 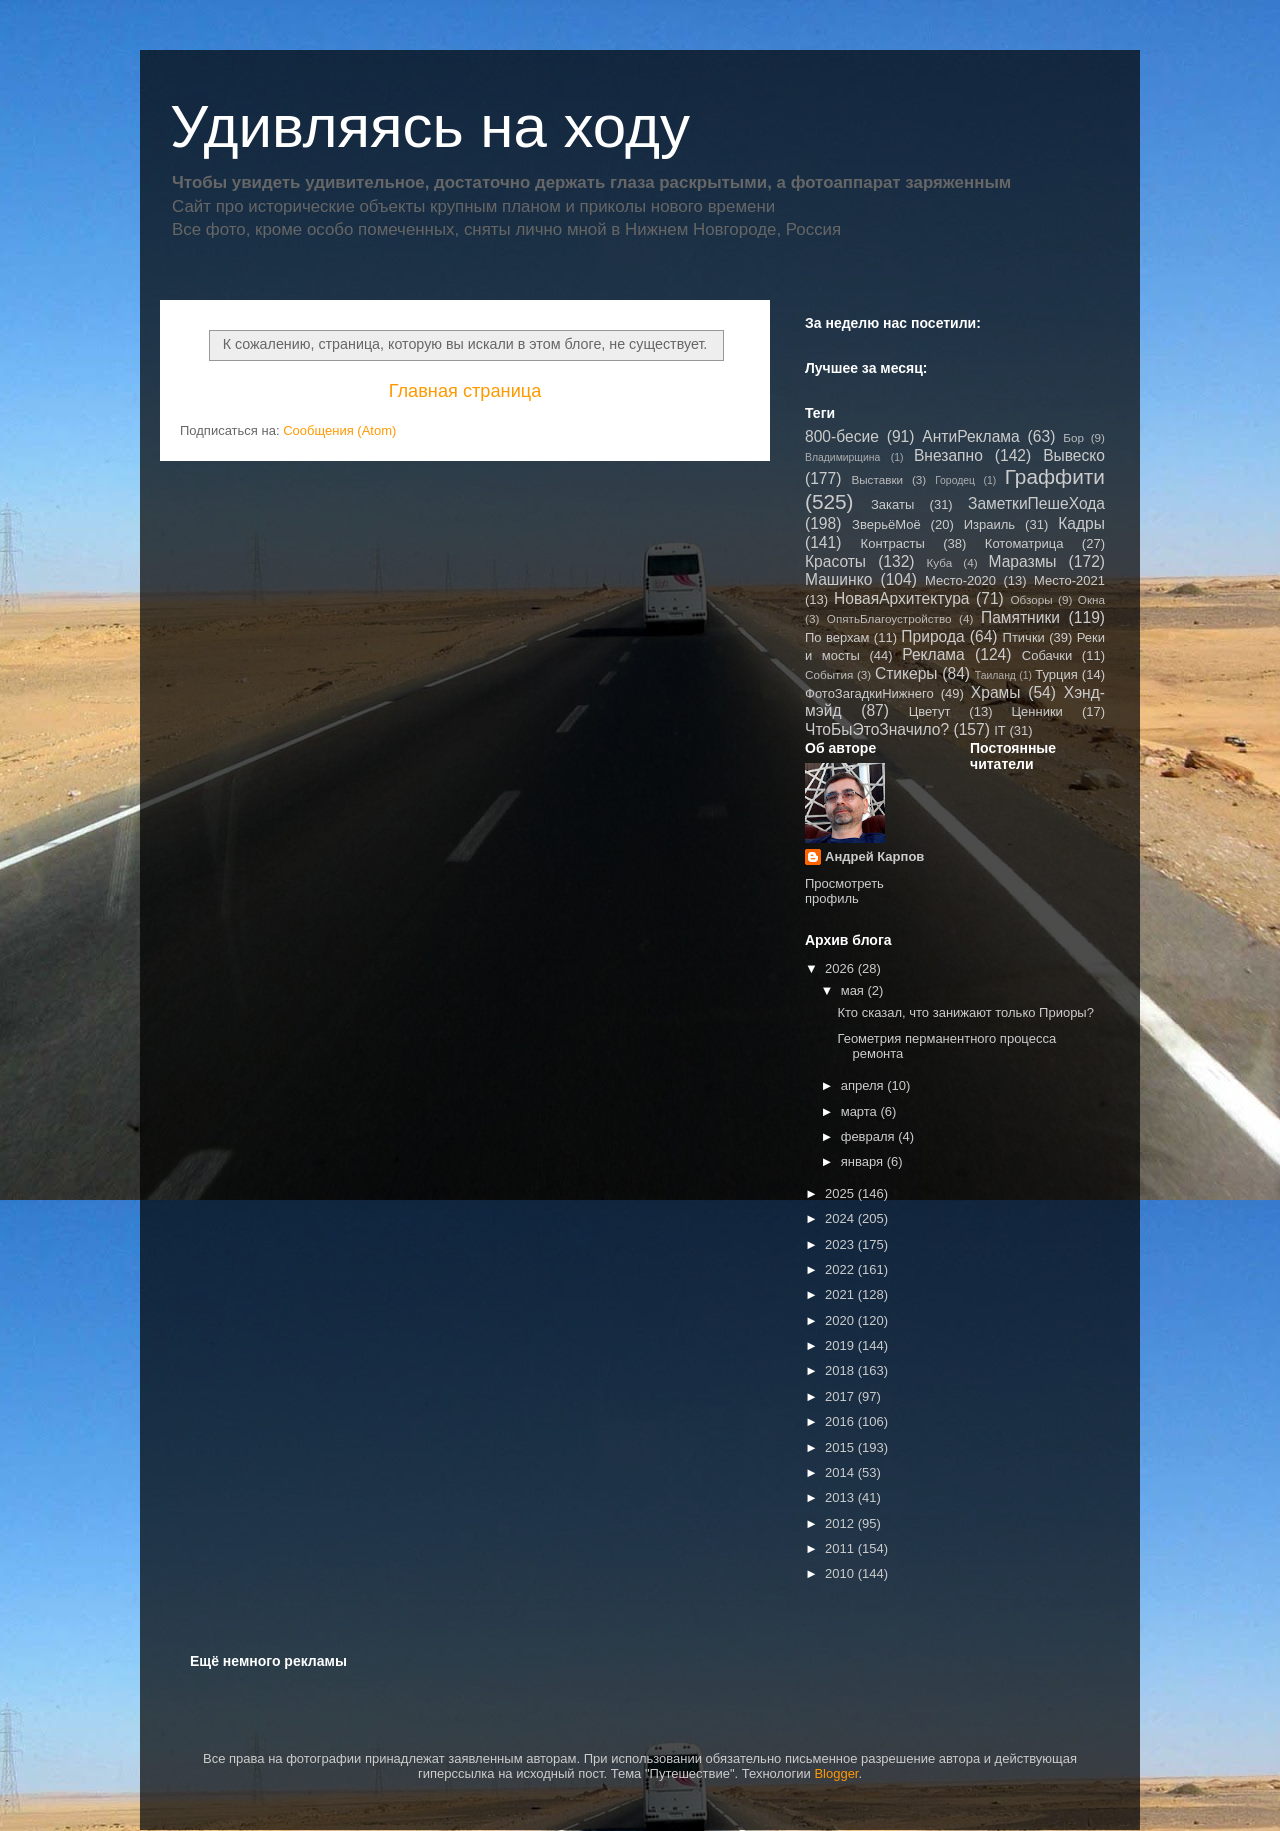 What do you see at coordinates (842, 436) in the screenshot?
I see `800-бесие` at bounding box center [842, 436].